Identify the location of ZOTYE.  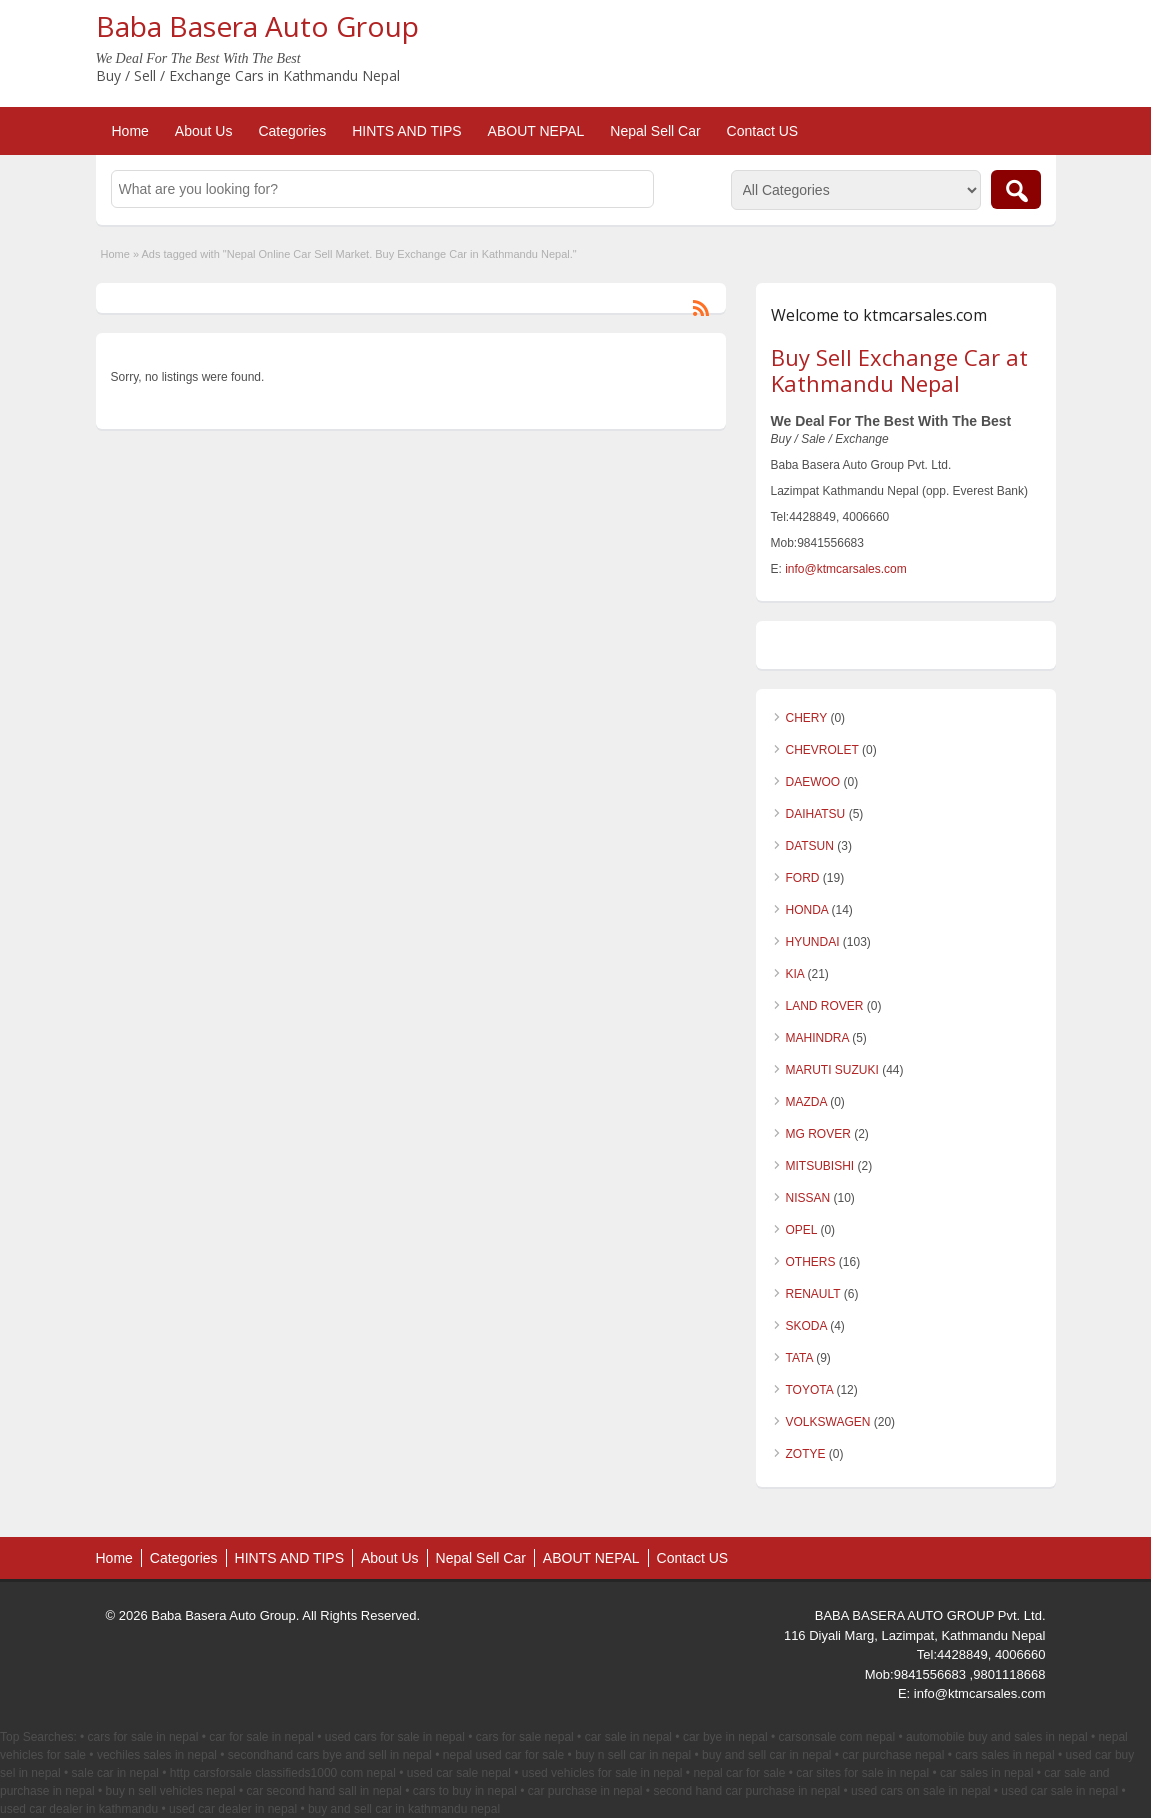
(806, 1454).